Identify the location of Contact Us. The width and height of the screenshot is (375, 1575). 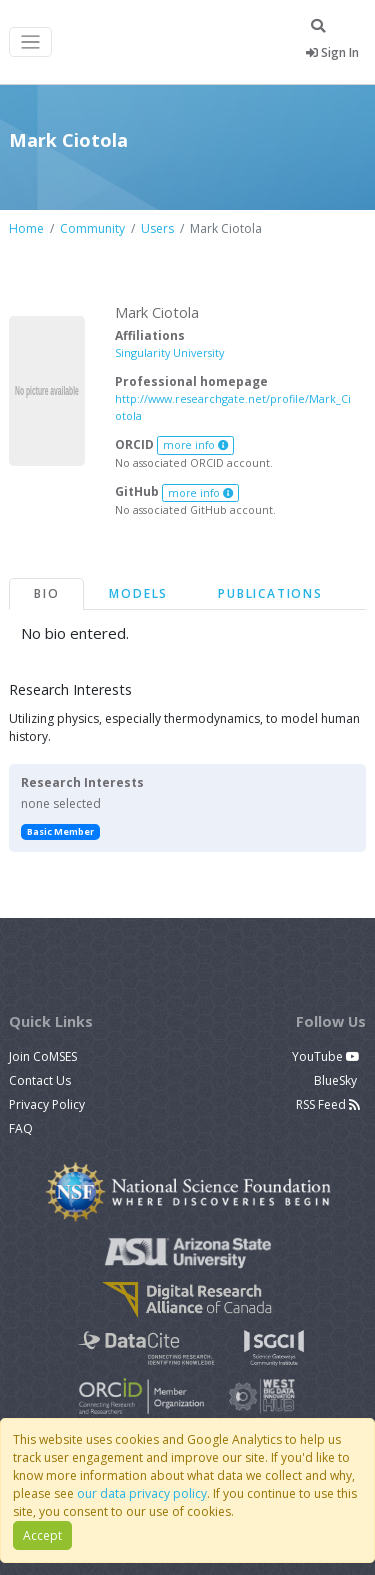
(40, 1080).